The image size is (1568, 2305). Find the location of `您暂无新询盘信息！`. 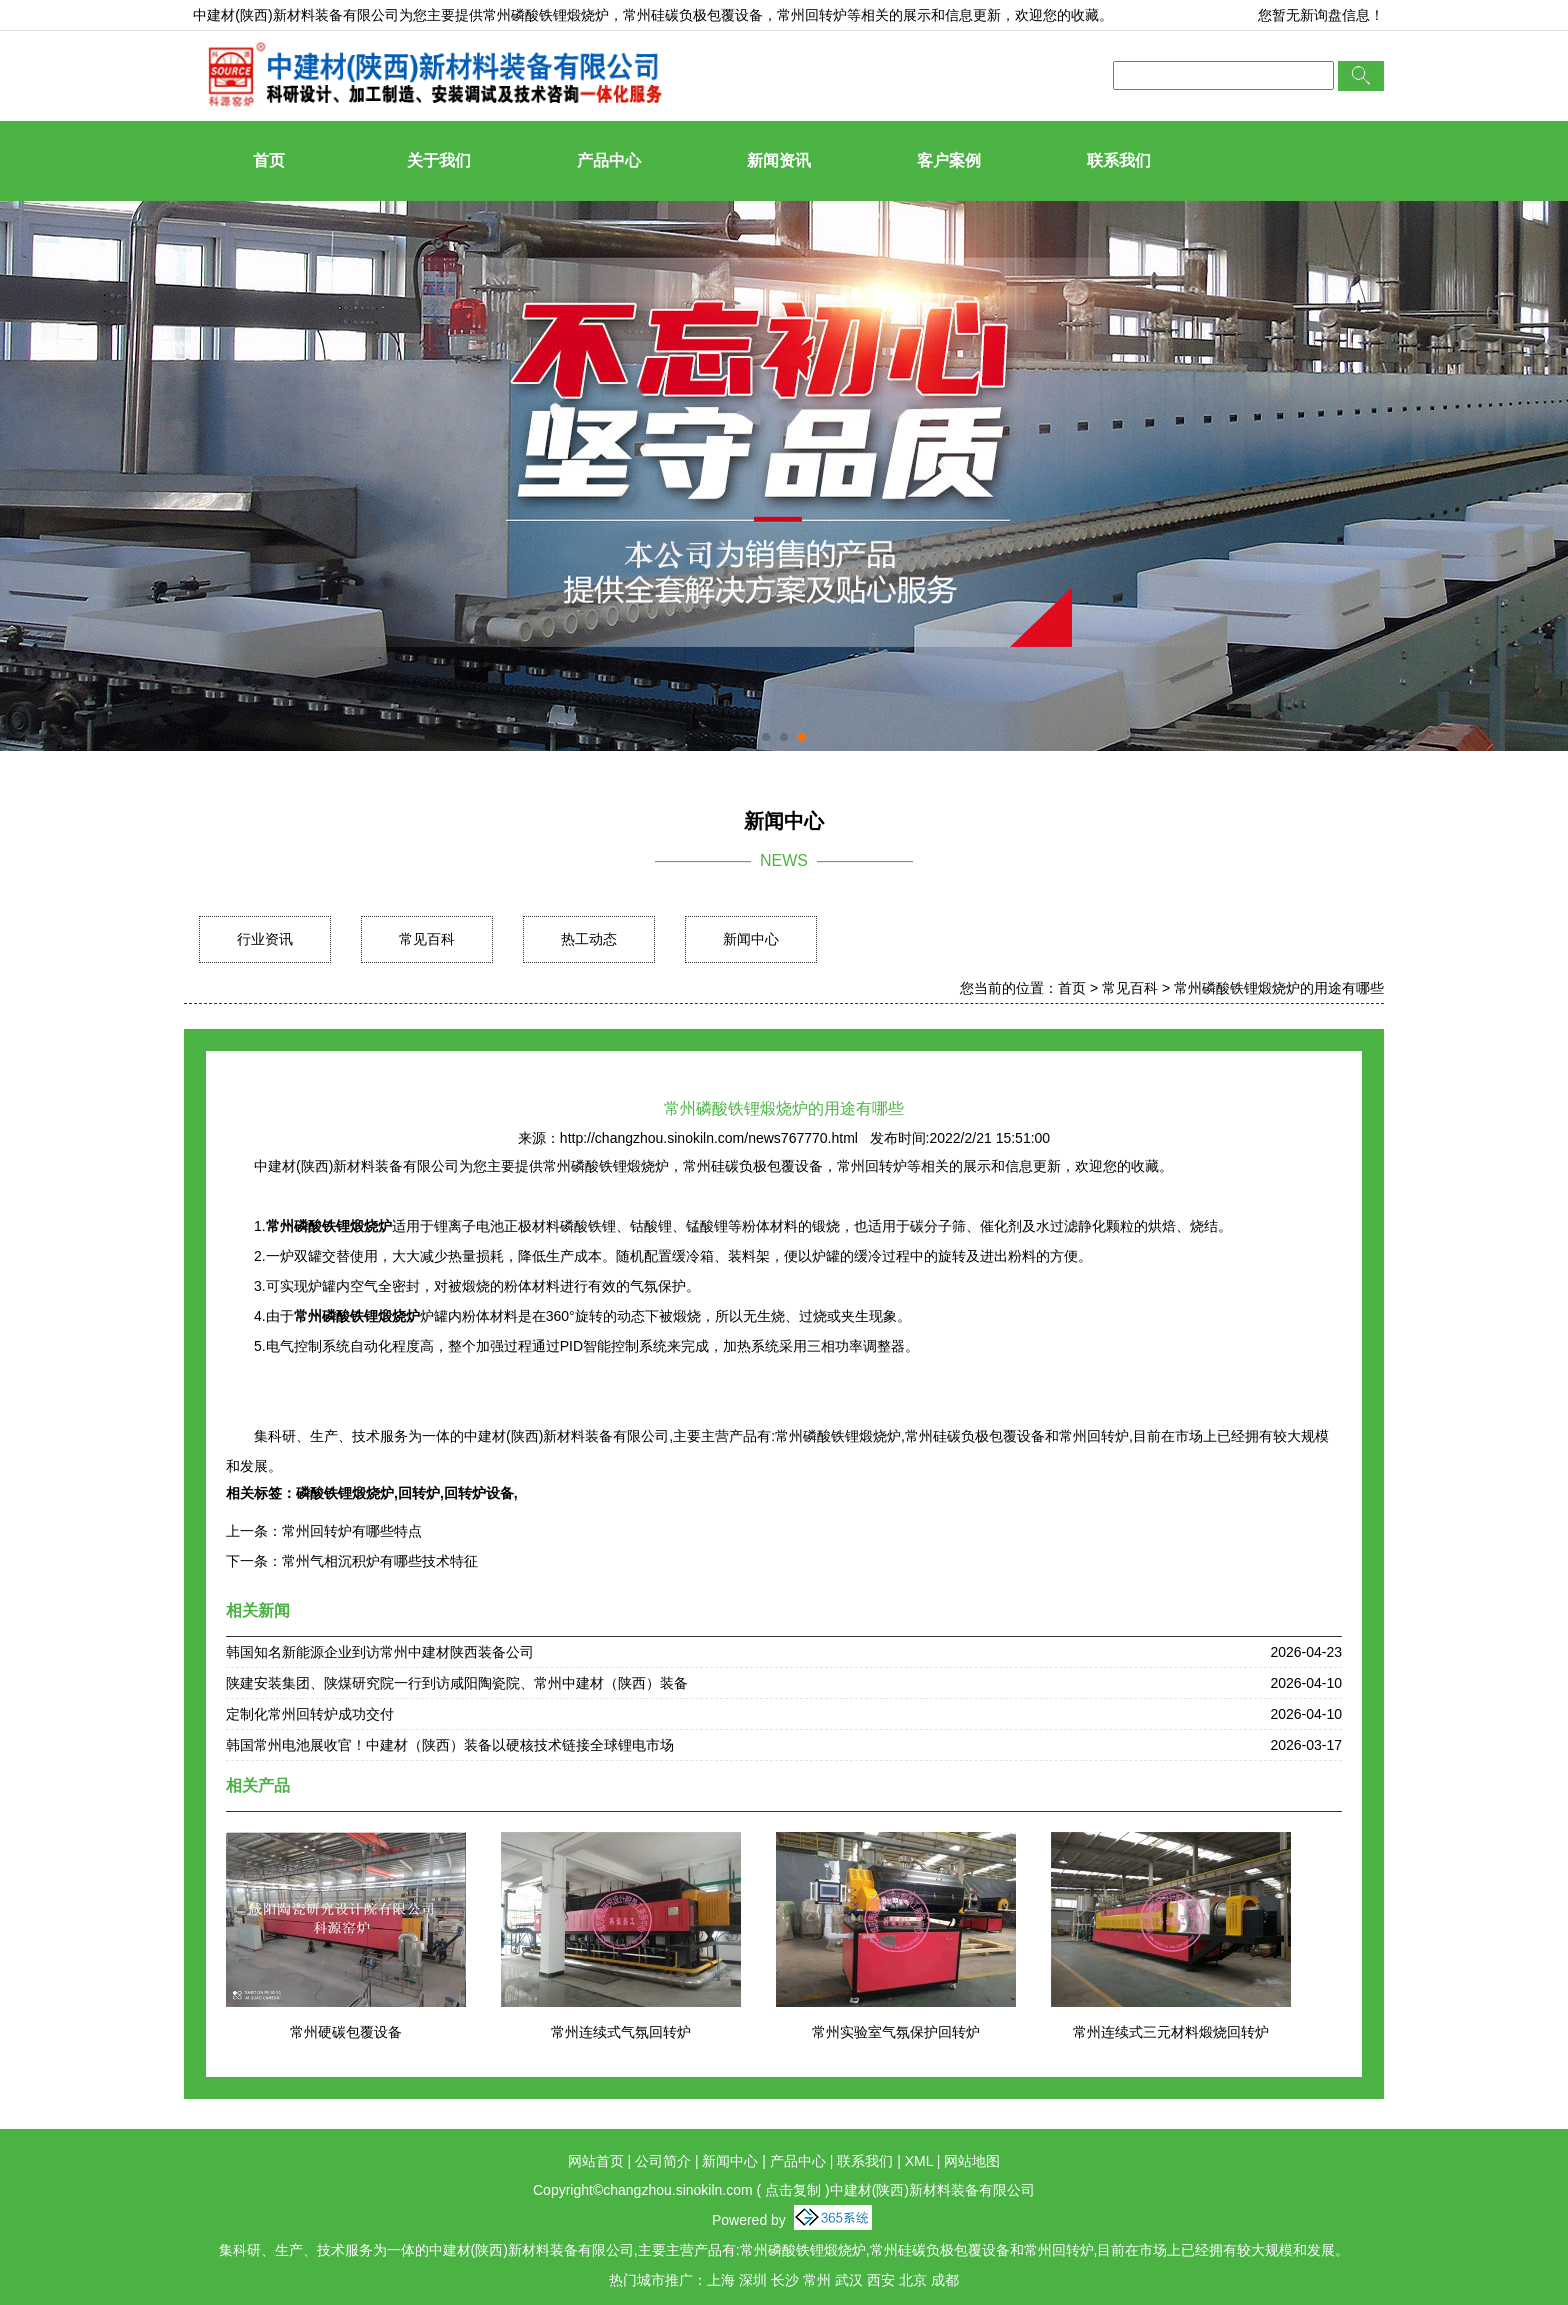

您暂无新询盘信息！ is located at coordinates (1321, 15).